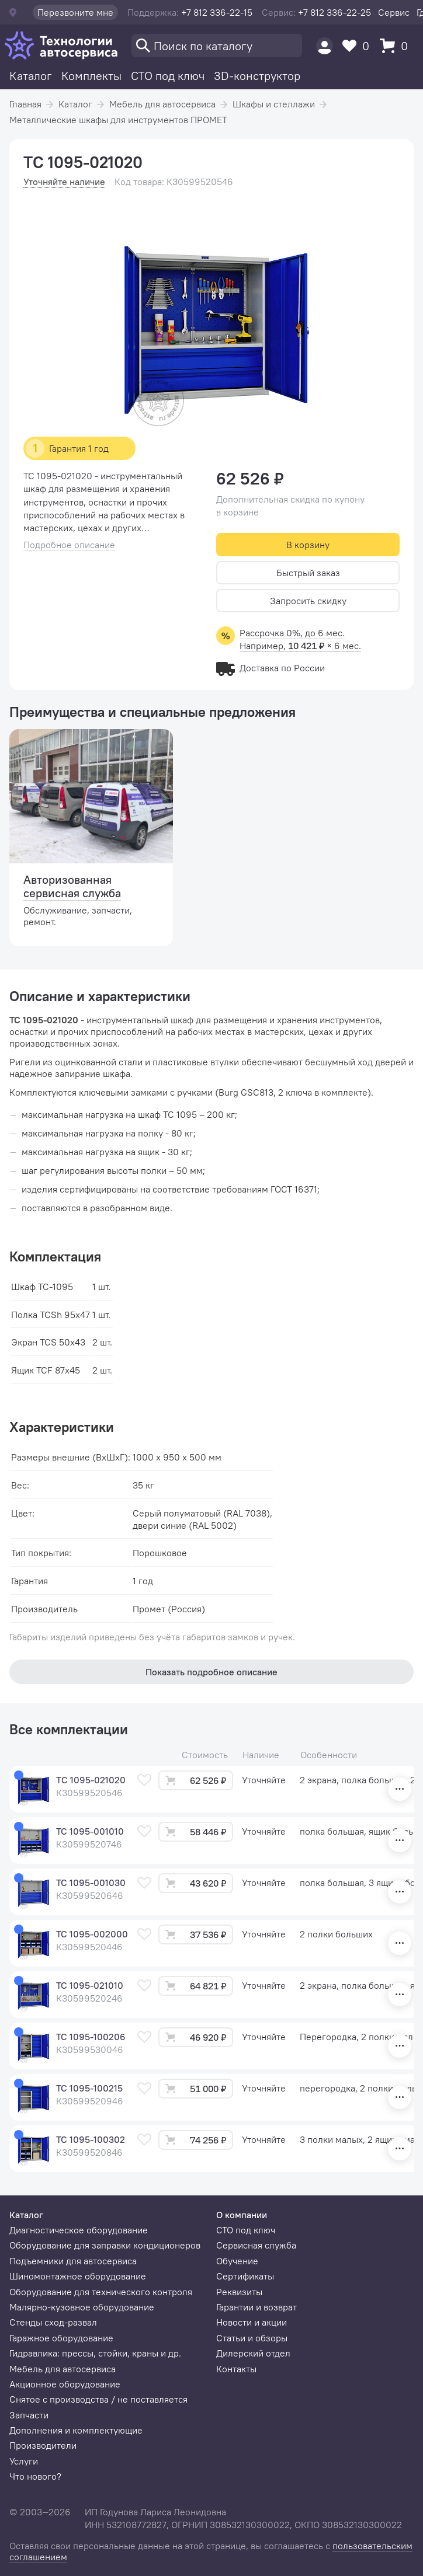 The height and width of the screenshot is (2576, 423). Describe the element at coordinates (236, 2369) in the screenshot. I see `Контакты` at that location.